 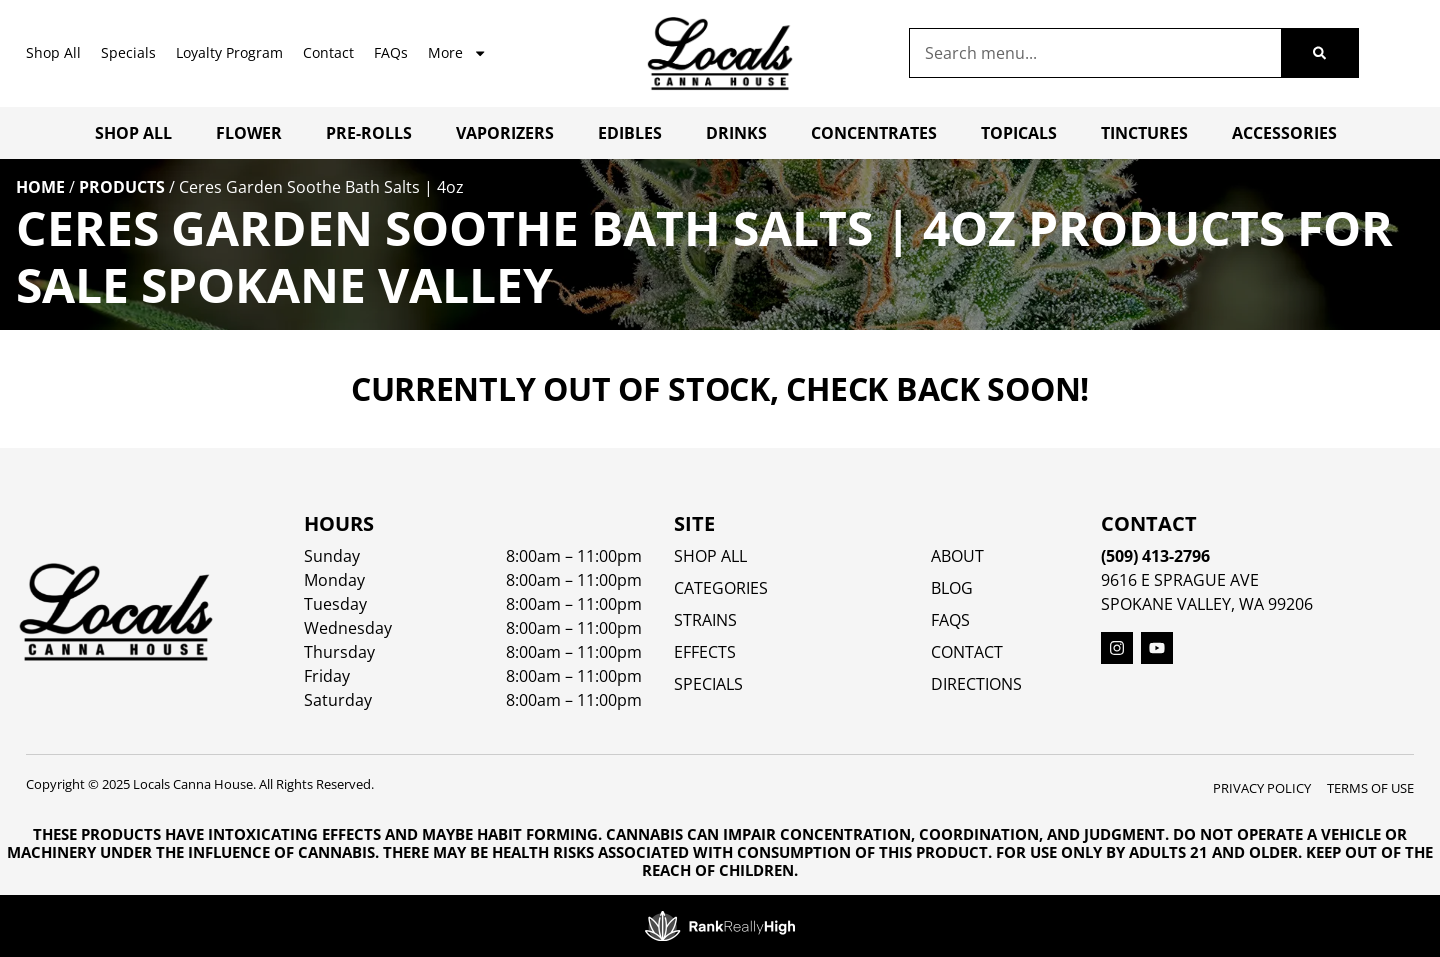 What do you see at coordinates (952, 588) in the screenshot?
I see `Blog` at bounding box center [952, 588].